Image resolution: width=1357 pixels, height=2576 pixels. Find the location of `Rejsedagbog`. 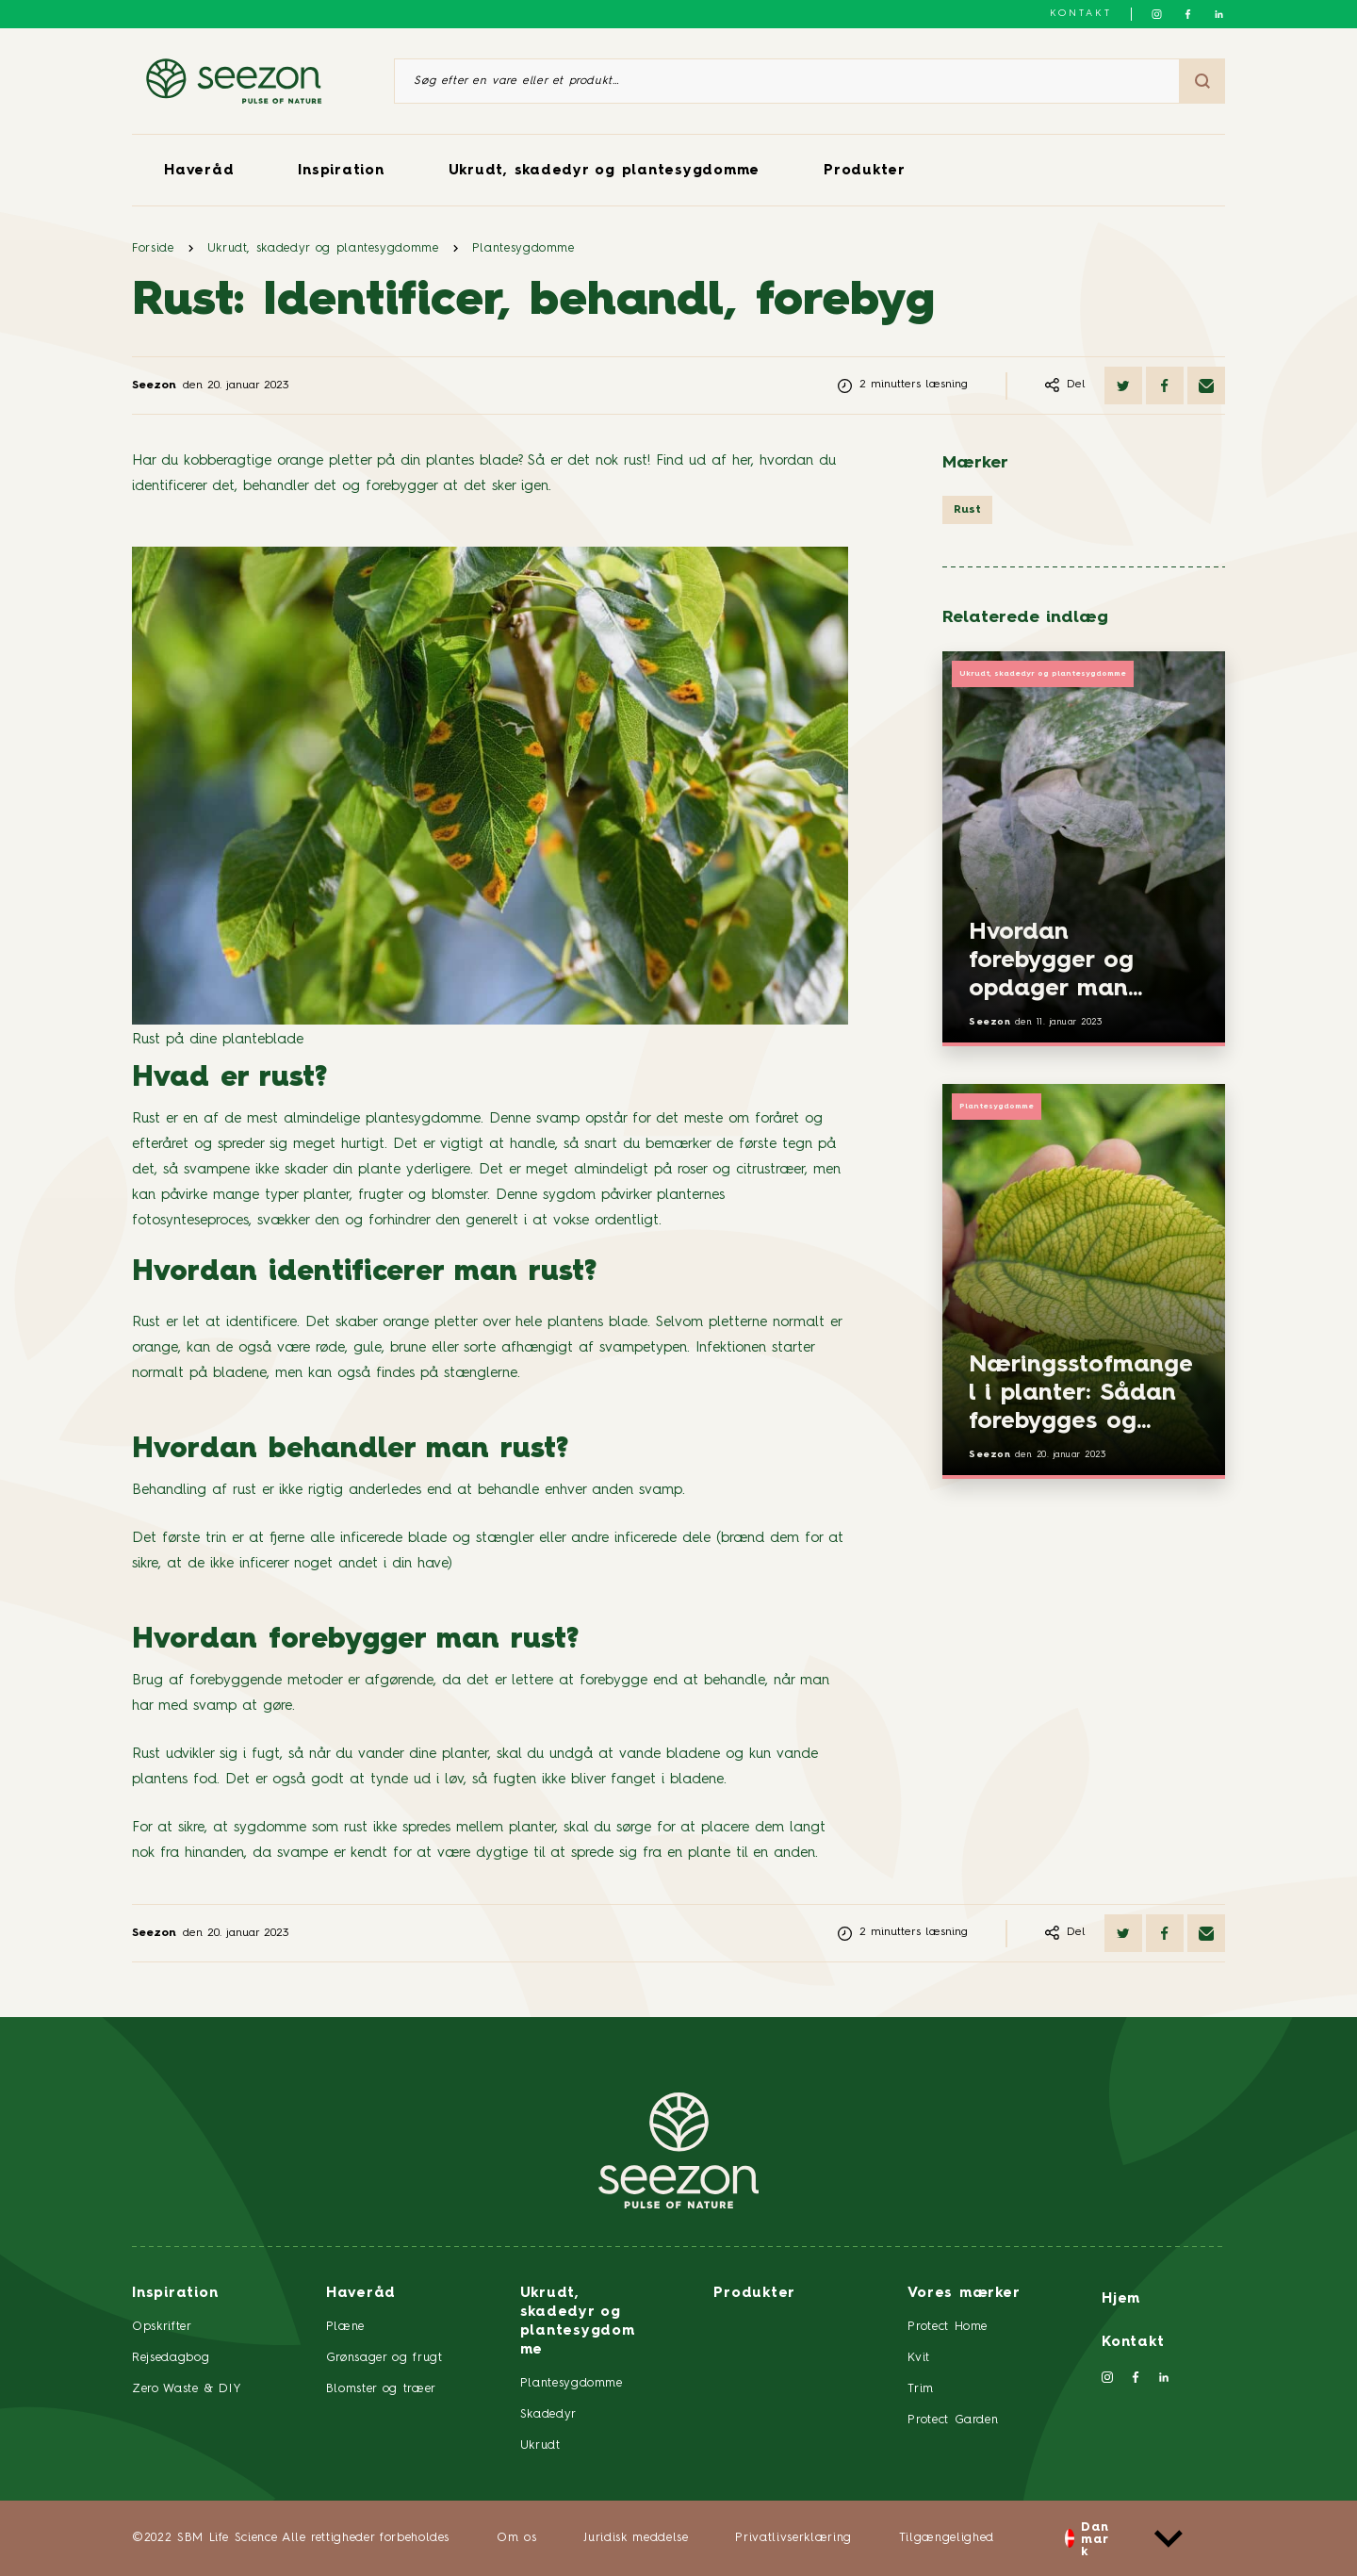

Rejsedagbog is located at coordinates (170, 2358).